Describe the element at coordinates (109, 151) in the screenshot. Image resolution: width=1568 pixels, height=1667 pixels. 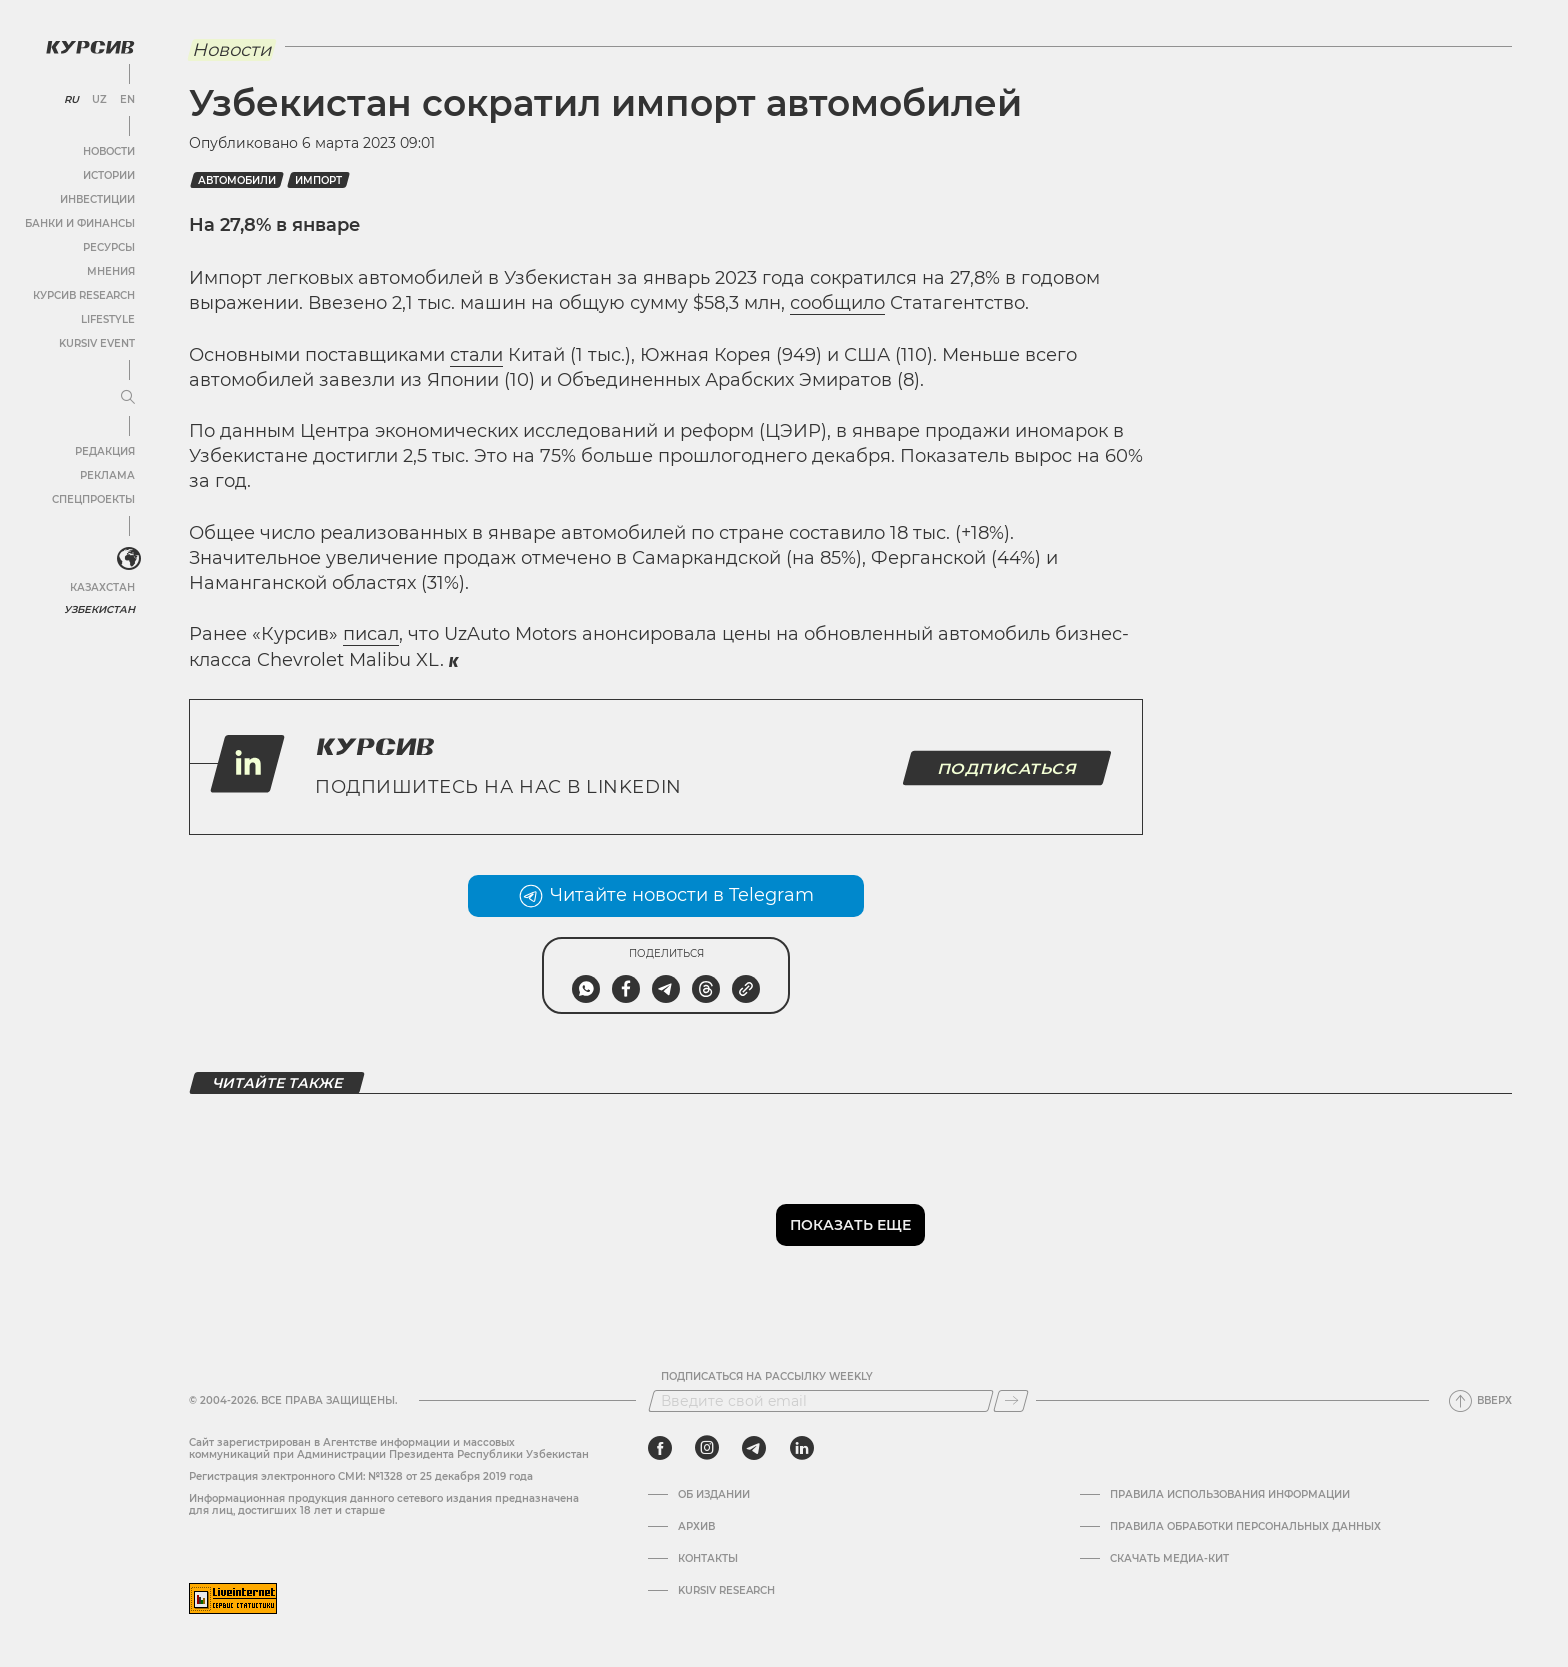
I see `Новости` at that location.